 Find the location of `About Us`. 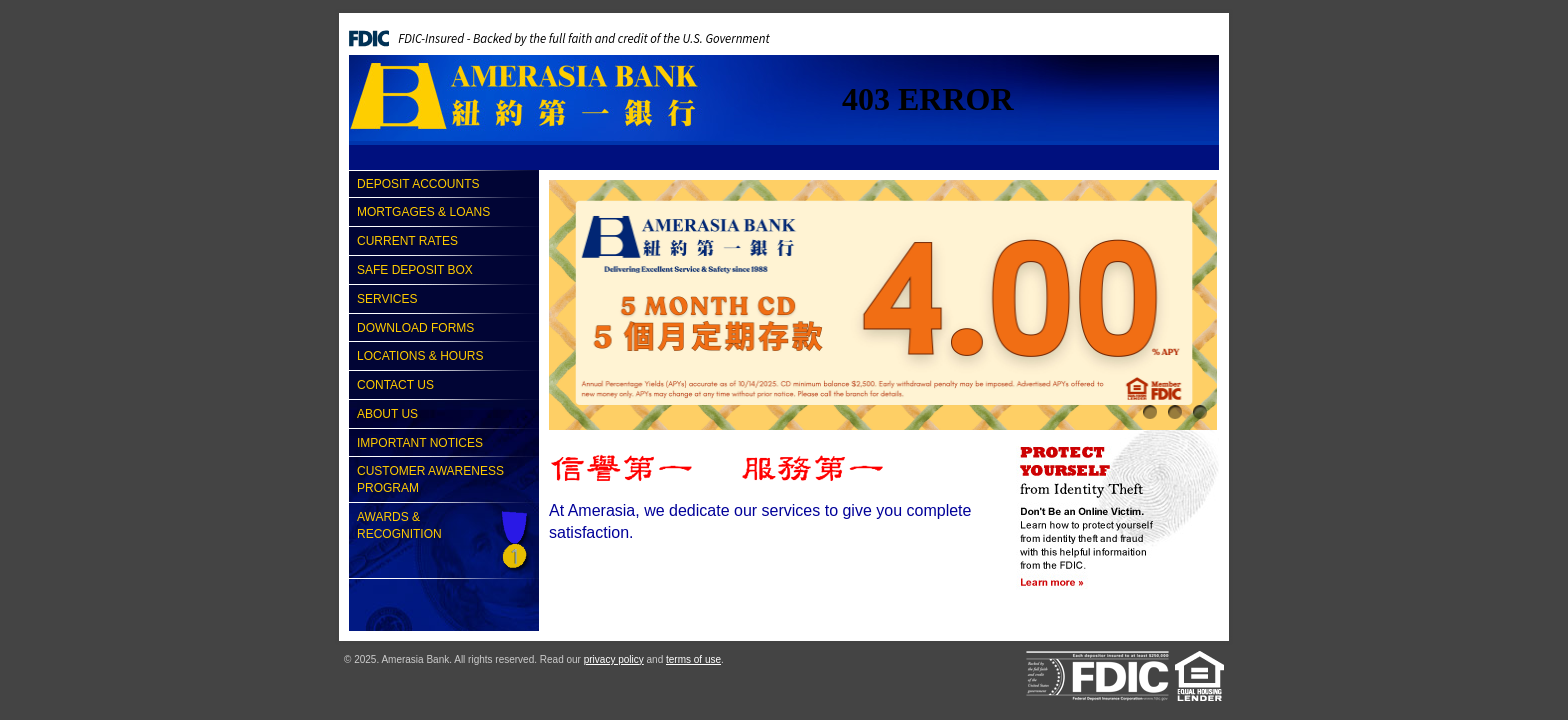

About Us is located at coordinates (387, 414).